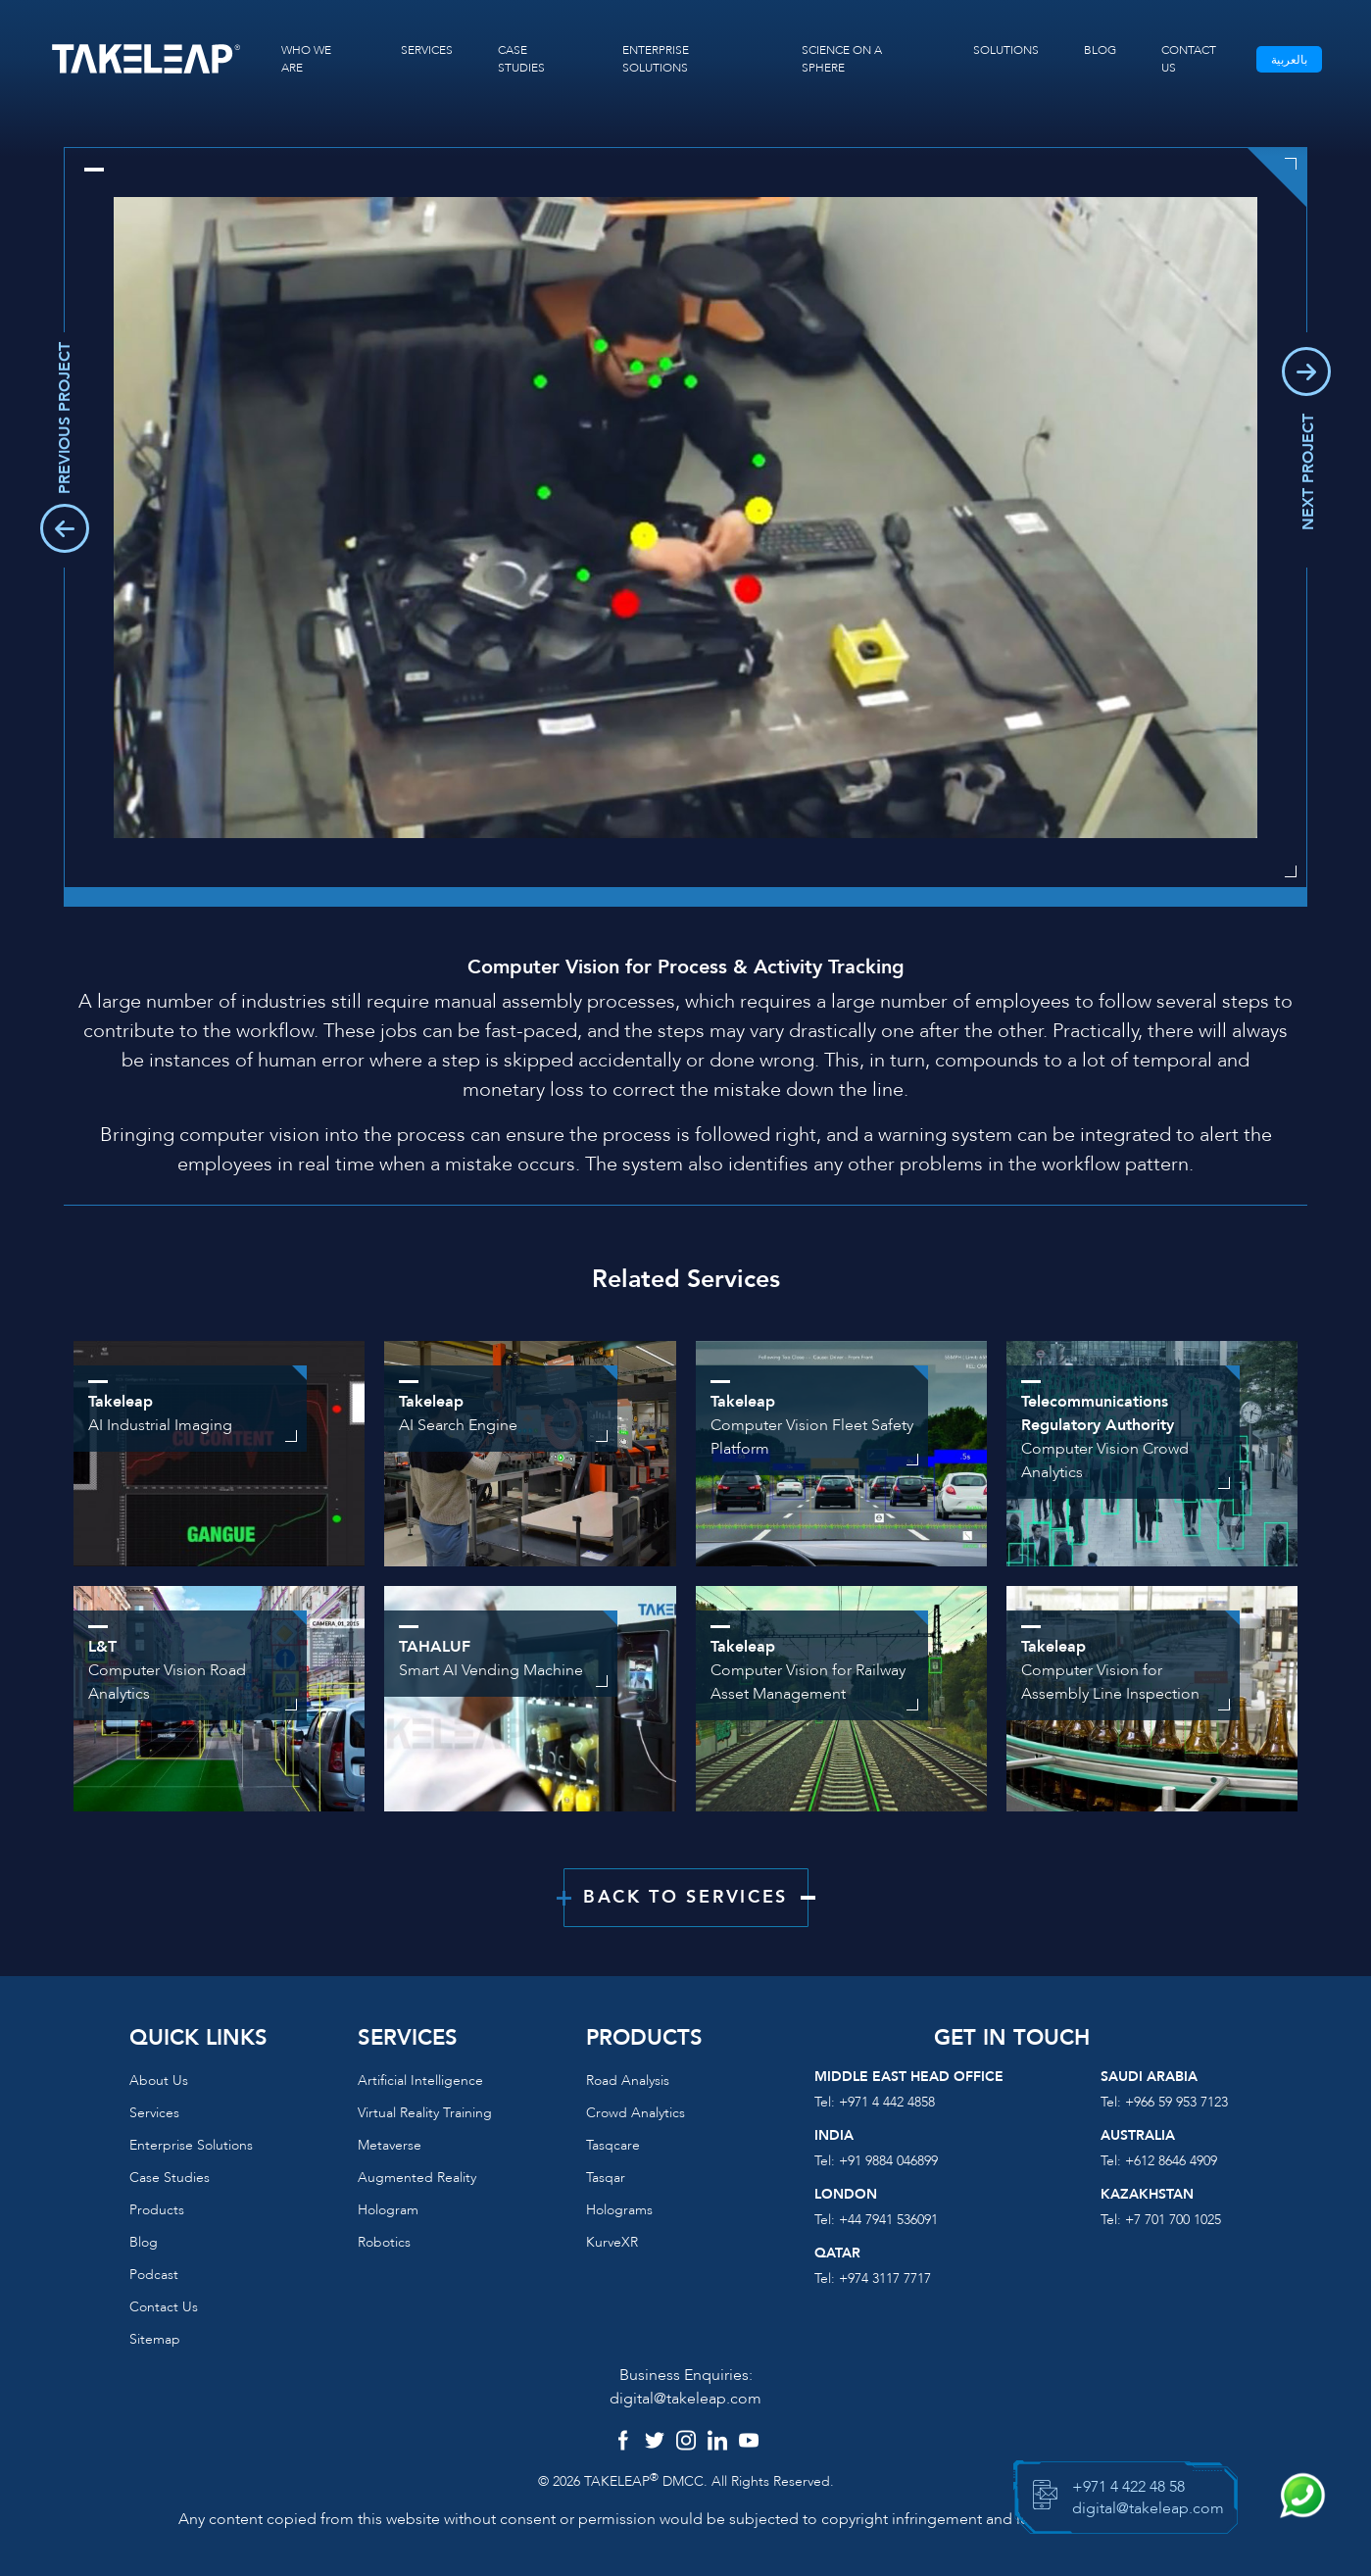  What do you see at coordinates (1289, 60) in the screenshot?
I see `بالعربية` at bounding box center [1289, 60].